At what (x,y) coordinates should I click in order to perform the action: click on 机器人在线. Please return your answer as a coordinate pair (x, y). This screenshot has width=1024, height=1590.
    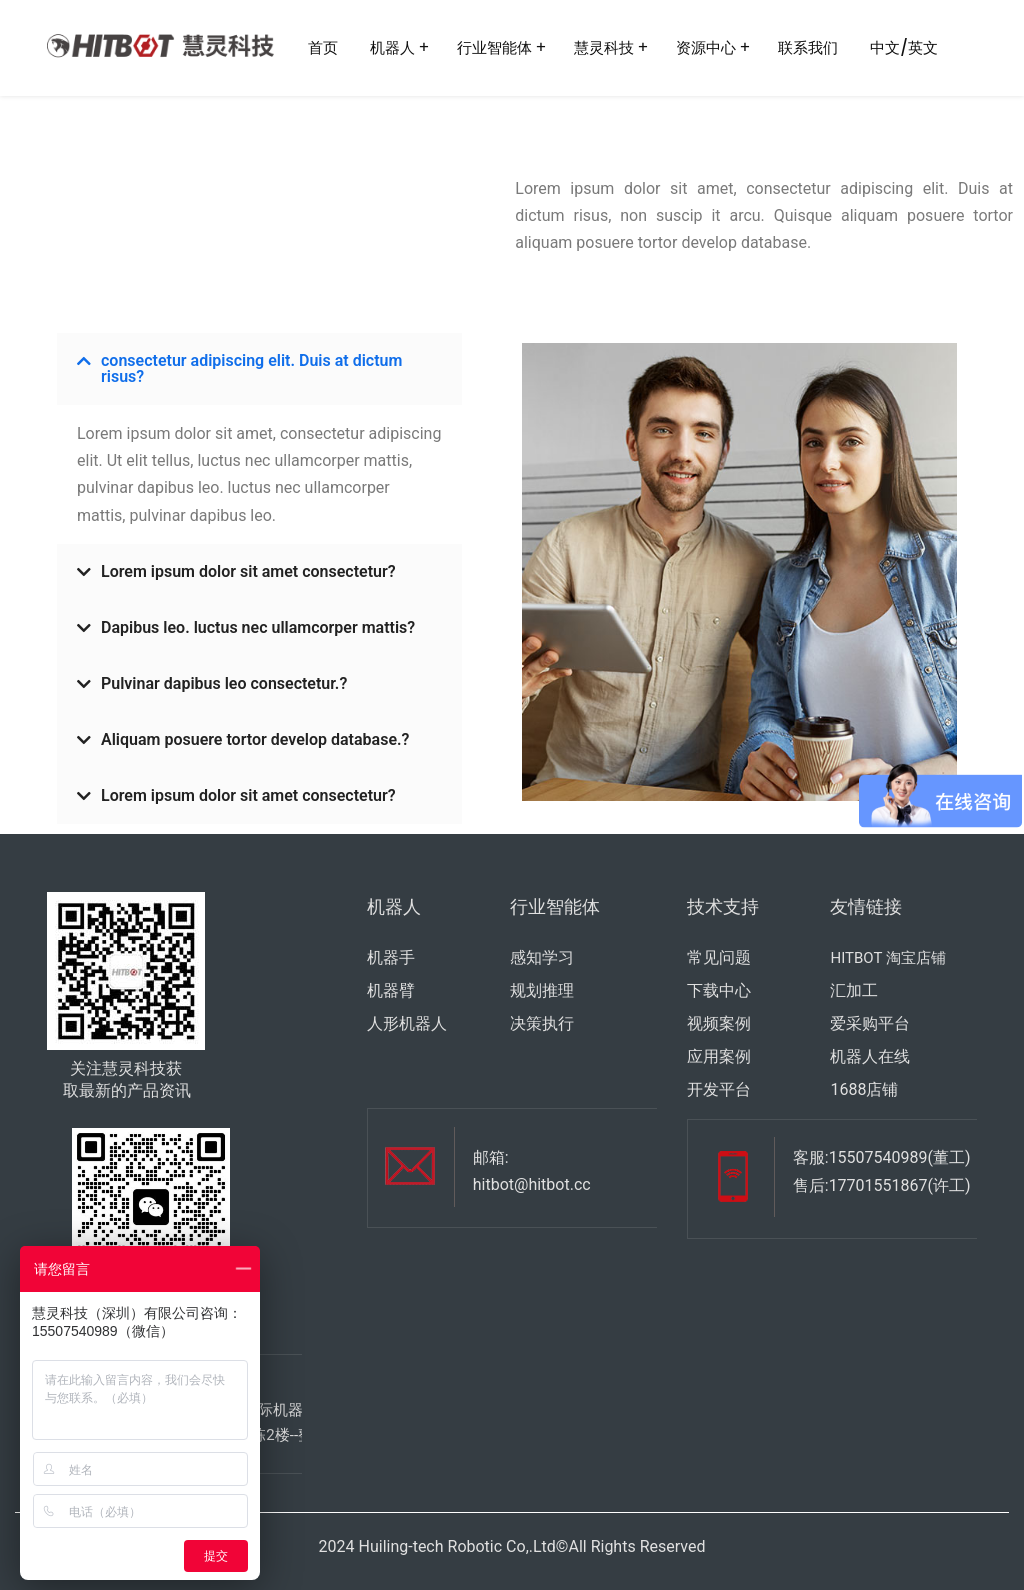
    Looking at the image, I should click on (870, 1056).